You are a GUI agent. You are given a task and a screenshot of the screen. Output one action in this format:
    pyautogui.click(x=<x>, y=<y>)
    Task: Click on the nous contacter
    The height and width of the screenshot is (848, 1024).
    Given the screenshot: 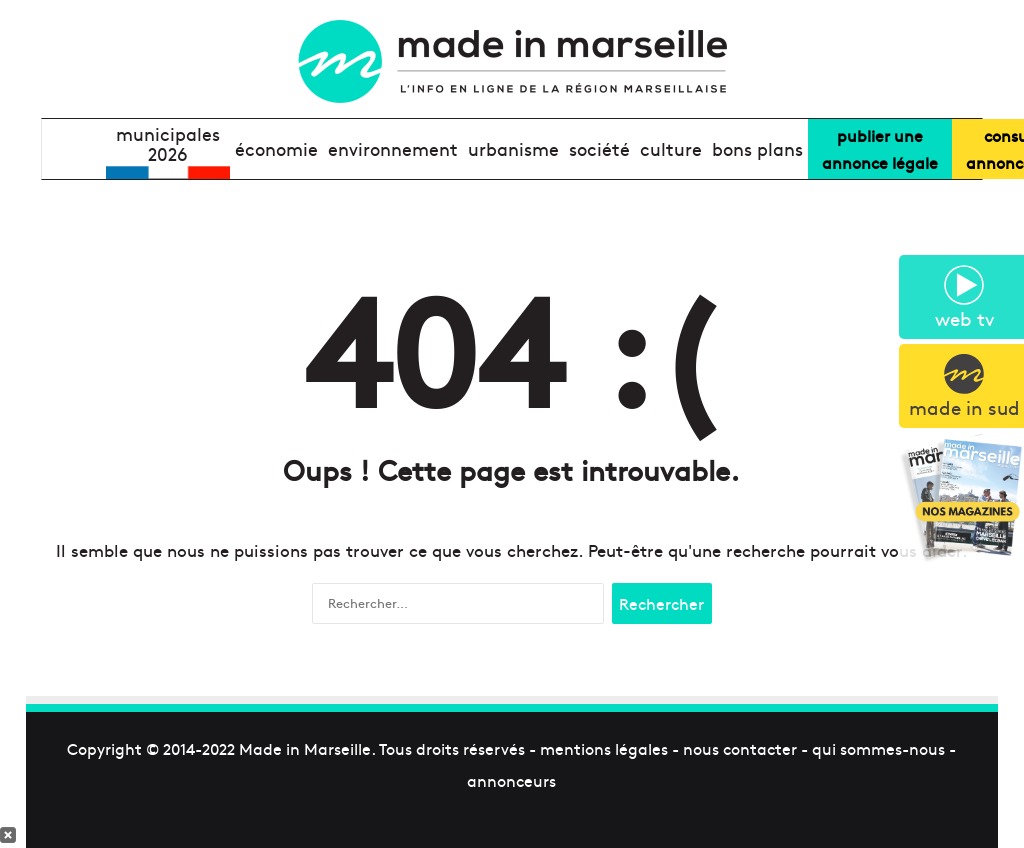 What is the action you would take?
    pyautogui.click(x=740, y=748)
    